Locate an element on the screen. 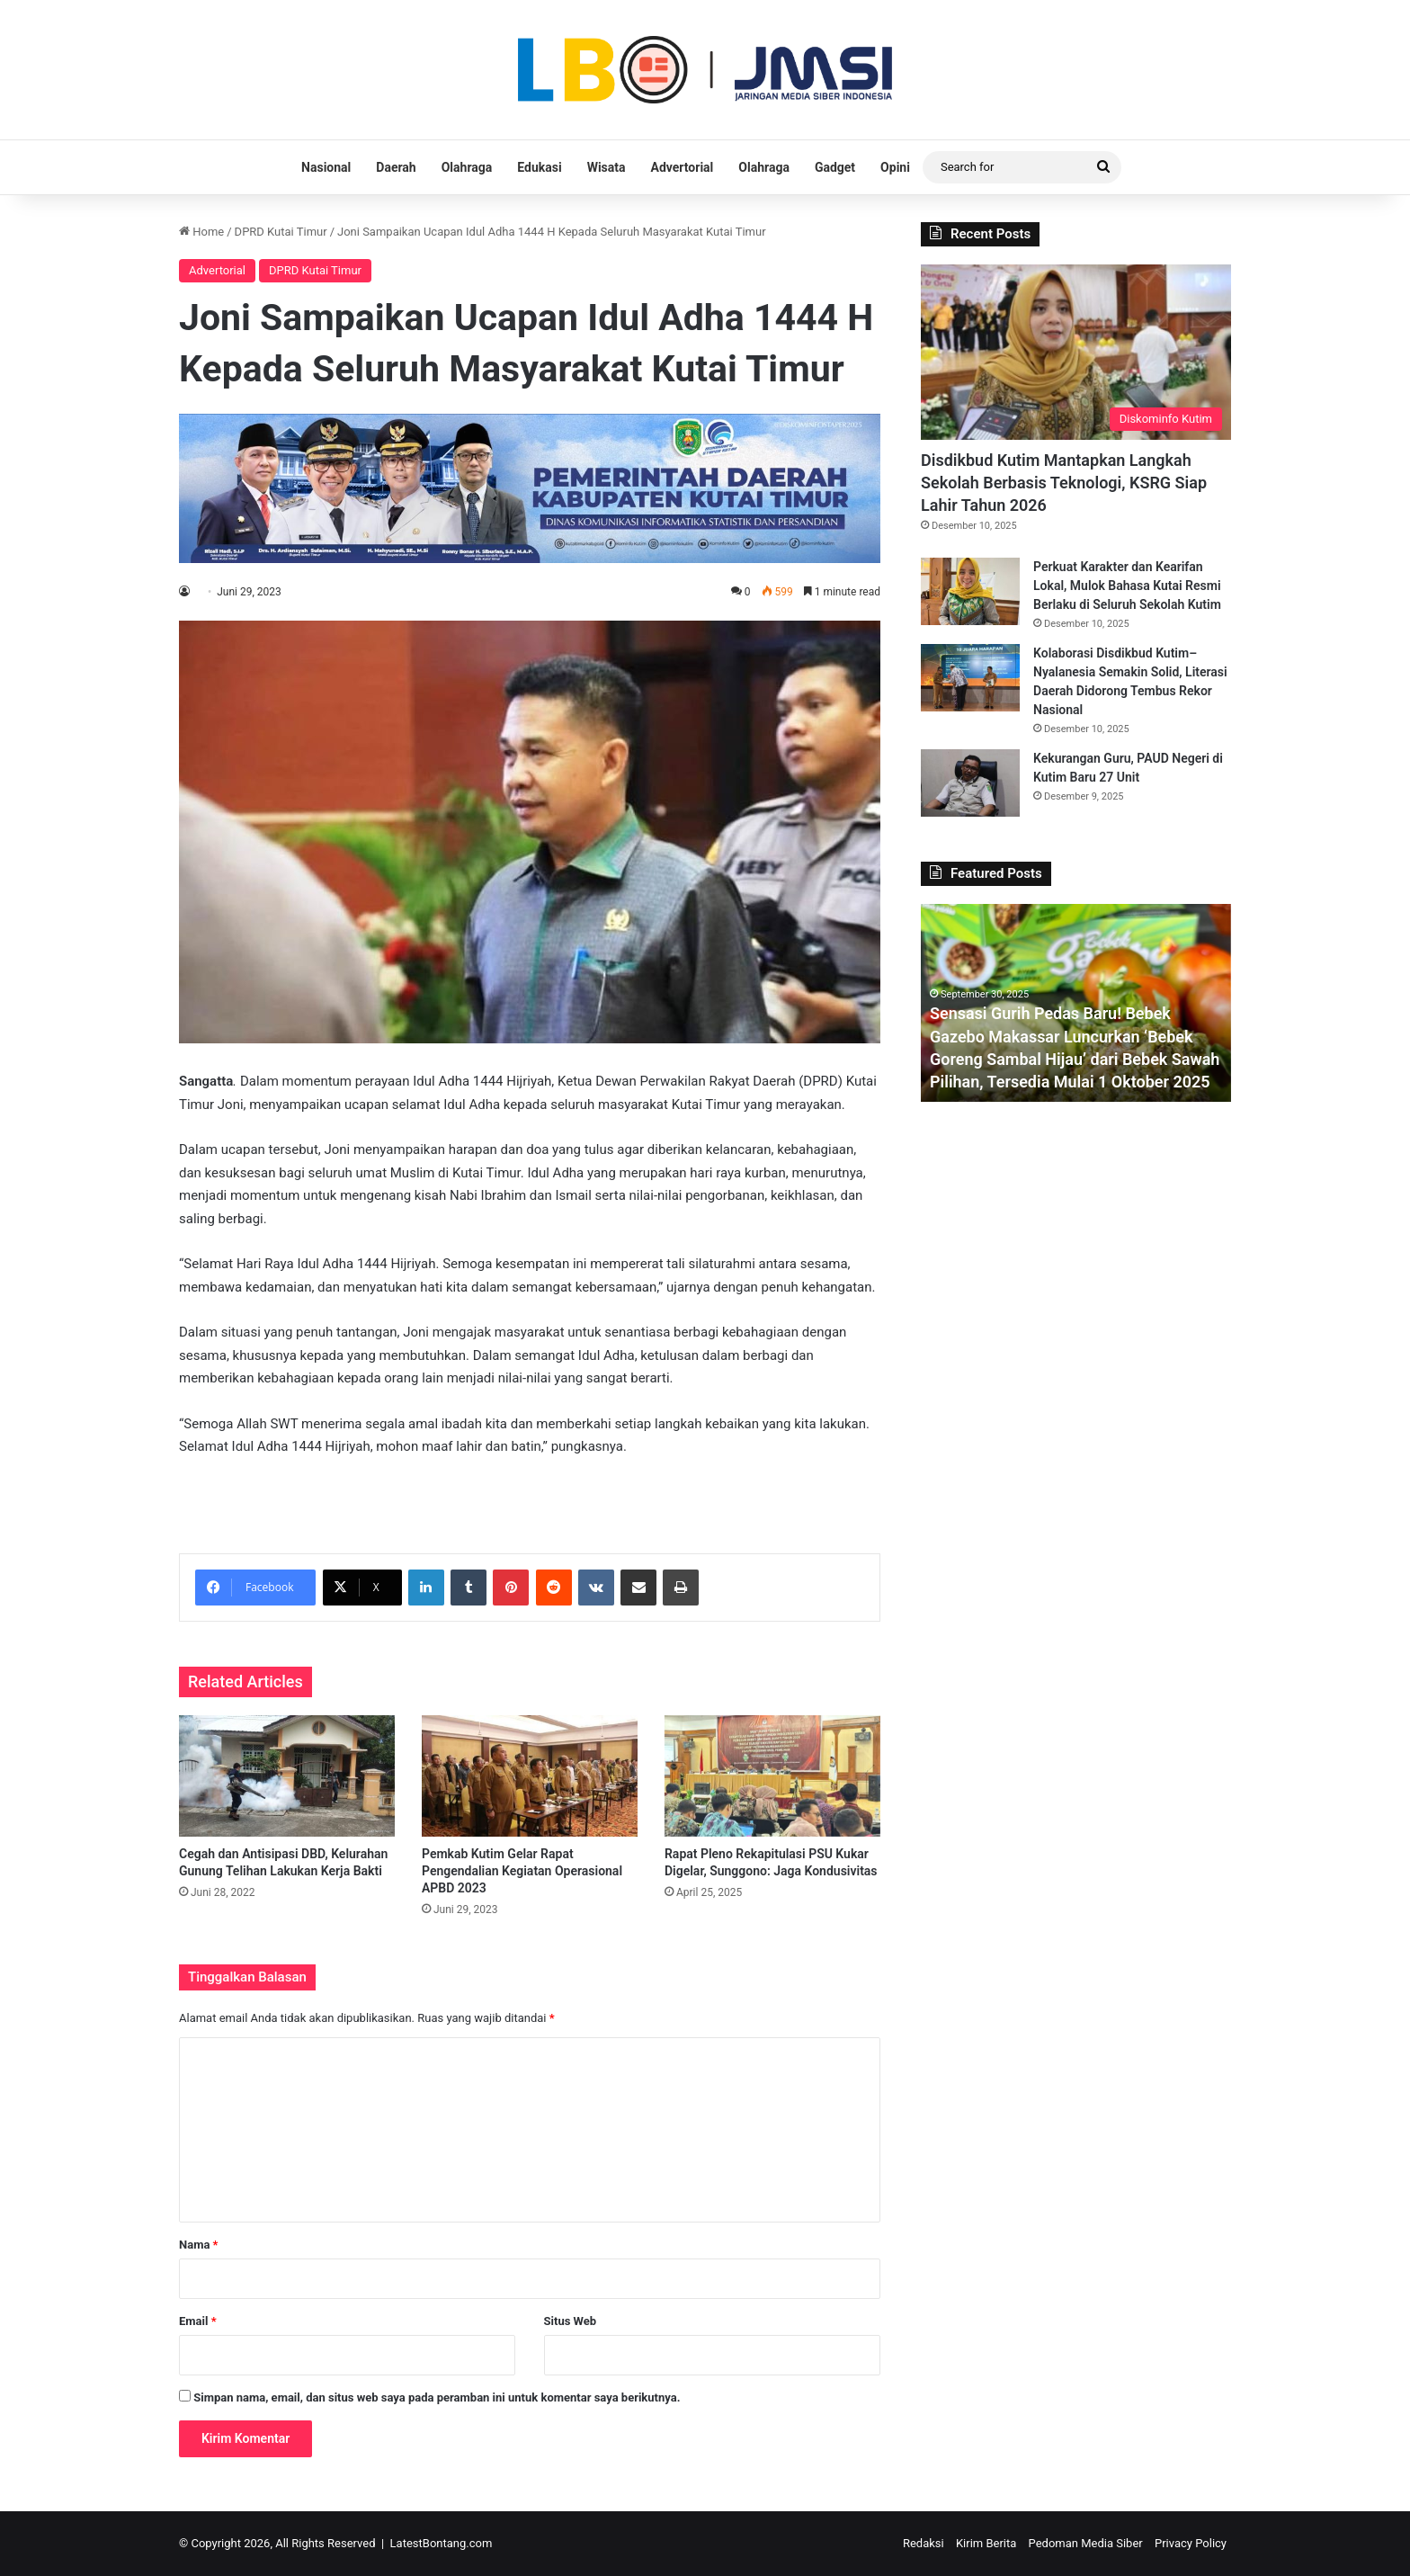 The height and width of the screenshot is (2576, 1410). Disdikbud Kutim Mantapkan Langkah Sekolah Berbasis Teknologi, KSRG Siap Lahir Tahun 2026 is located at coordinates (1064, 482).